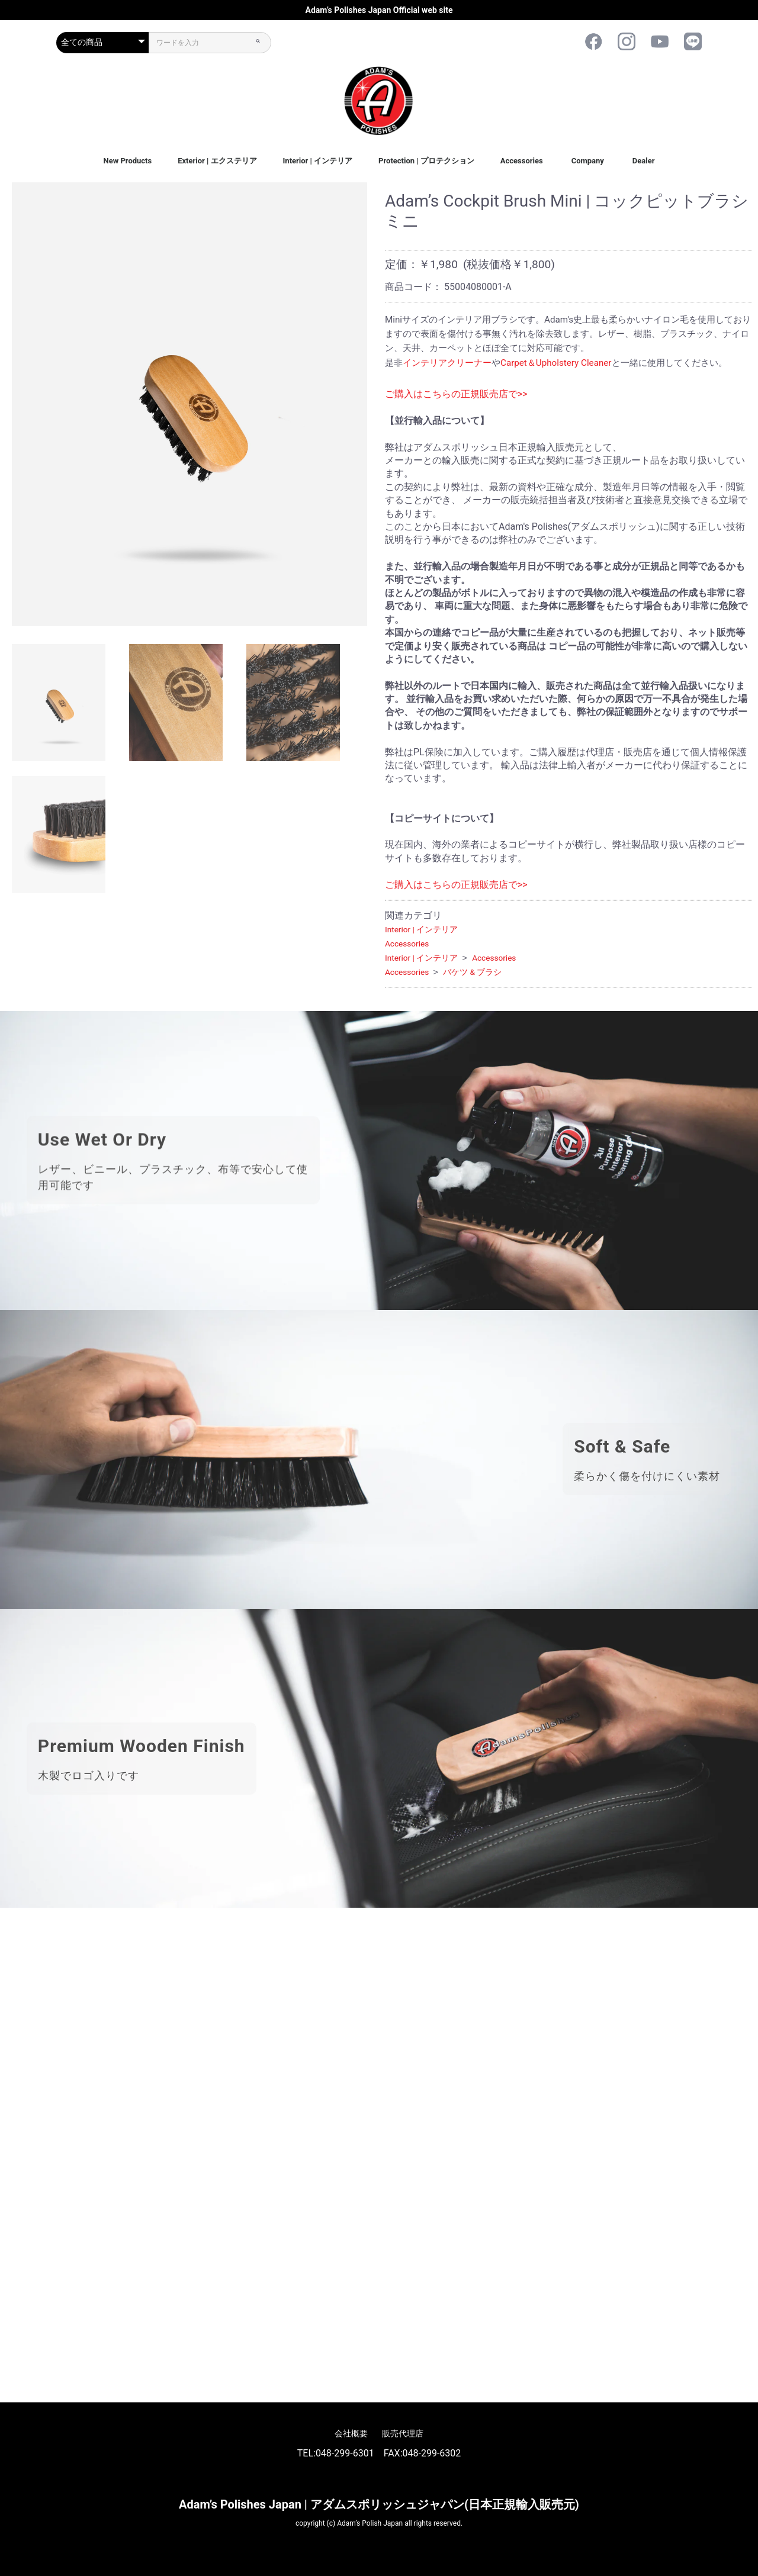 The image size is (758, 2576). What do you see at coordinates (351, 2433) in the screenshot?
I see `会社概要` at bounding box center [351, 2433].